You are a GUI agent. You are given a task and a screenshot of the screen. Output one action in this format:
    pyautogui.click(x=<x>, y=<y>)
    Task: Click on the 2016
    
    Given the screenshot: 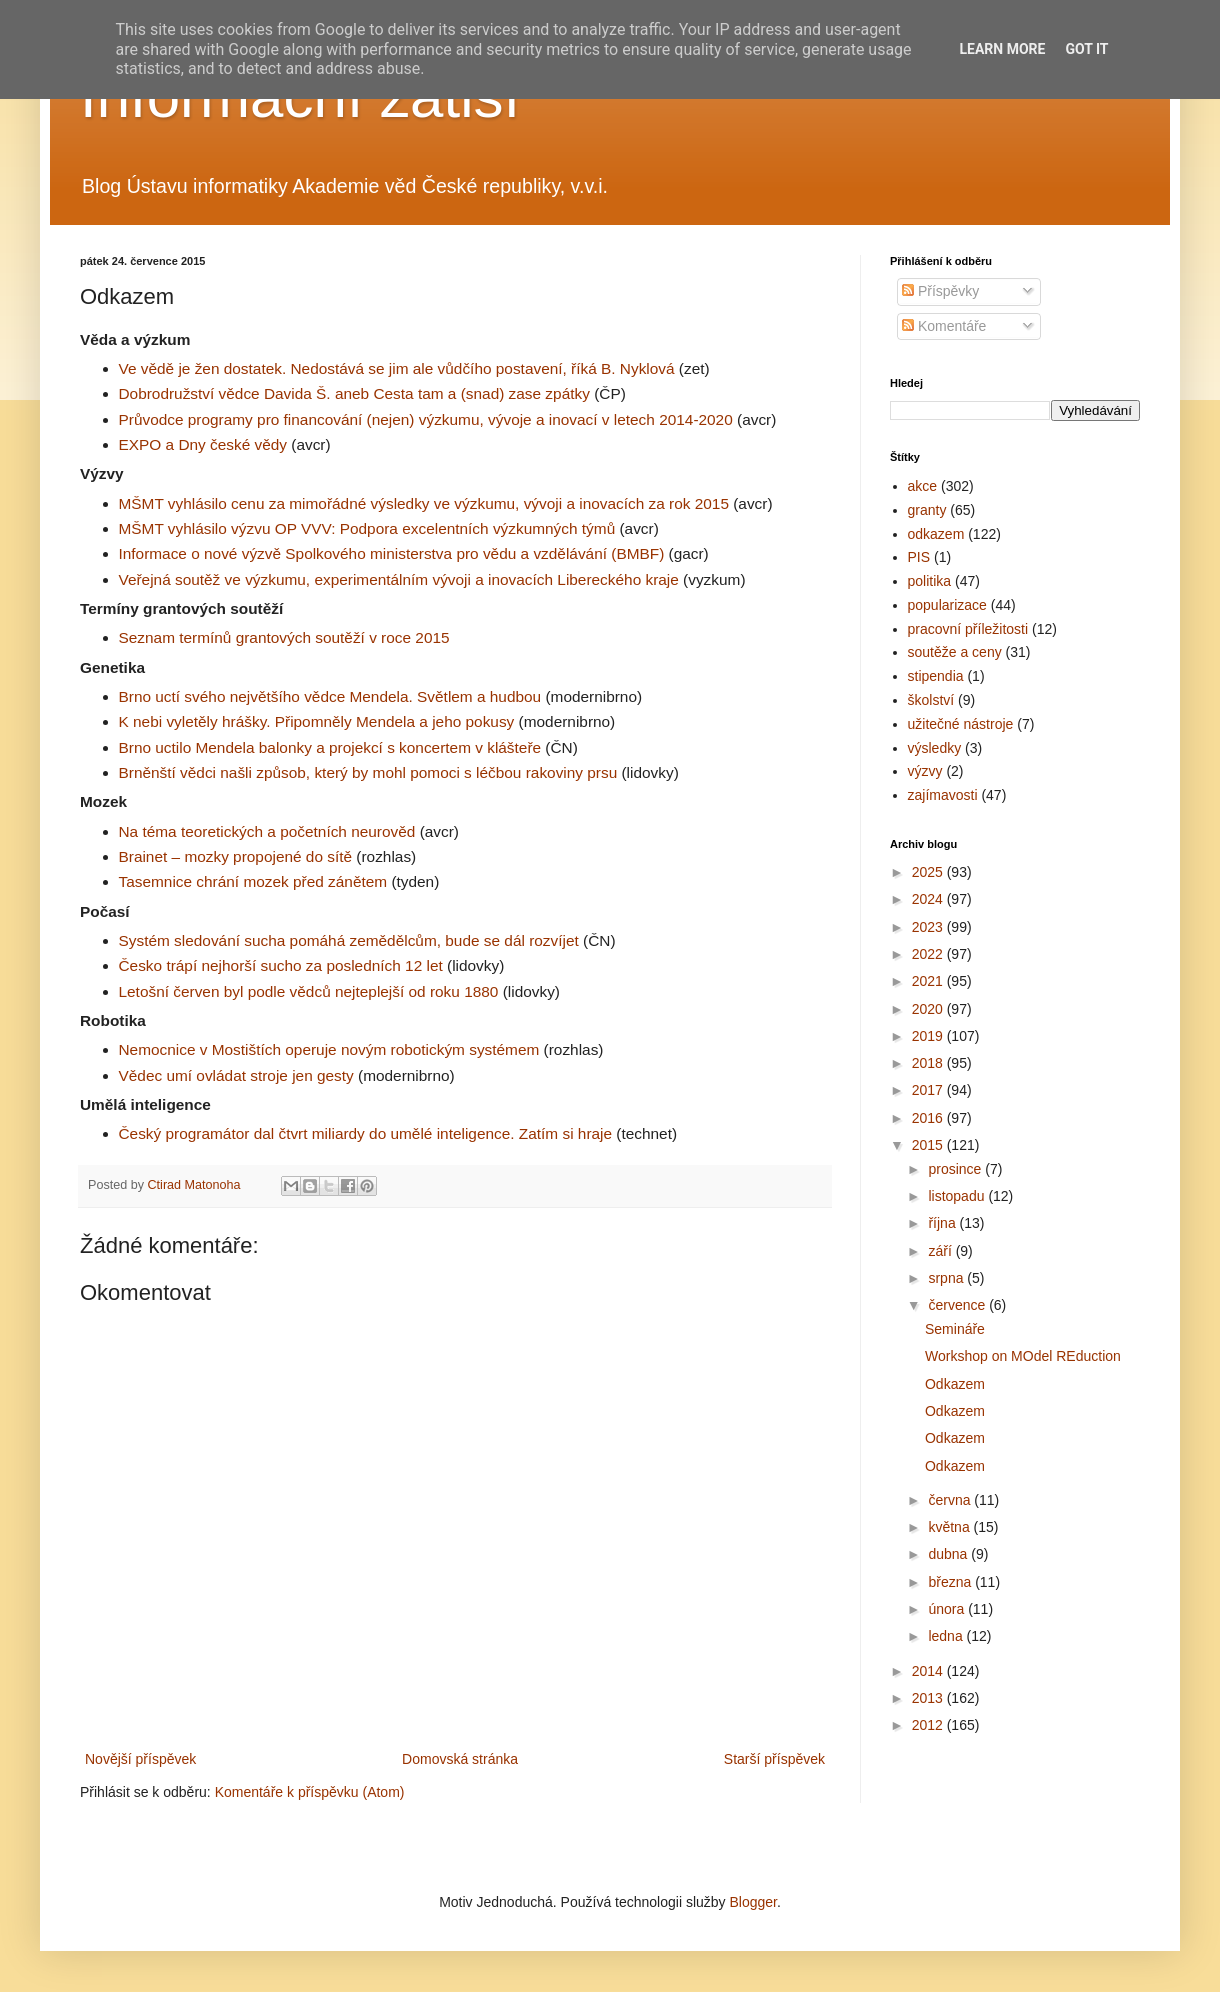 What is the action you would take?
    pyautogui.click(x=929, y=1118)
    